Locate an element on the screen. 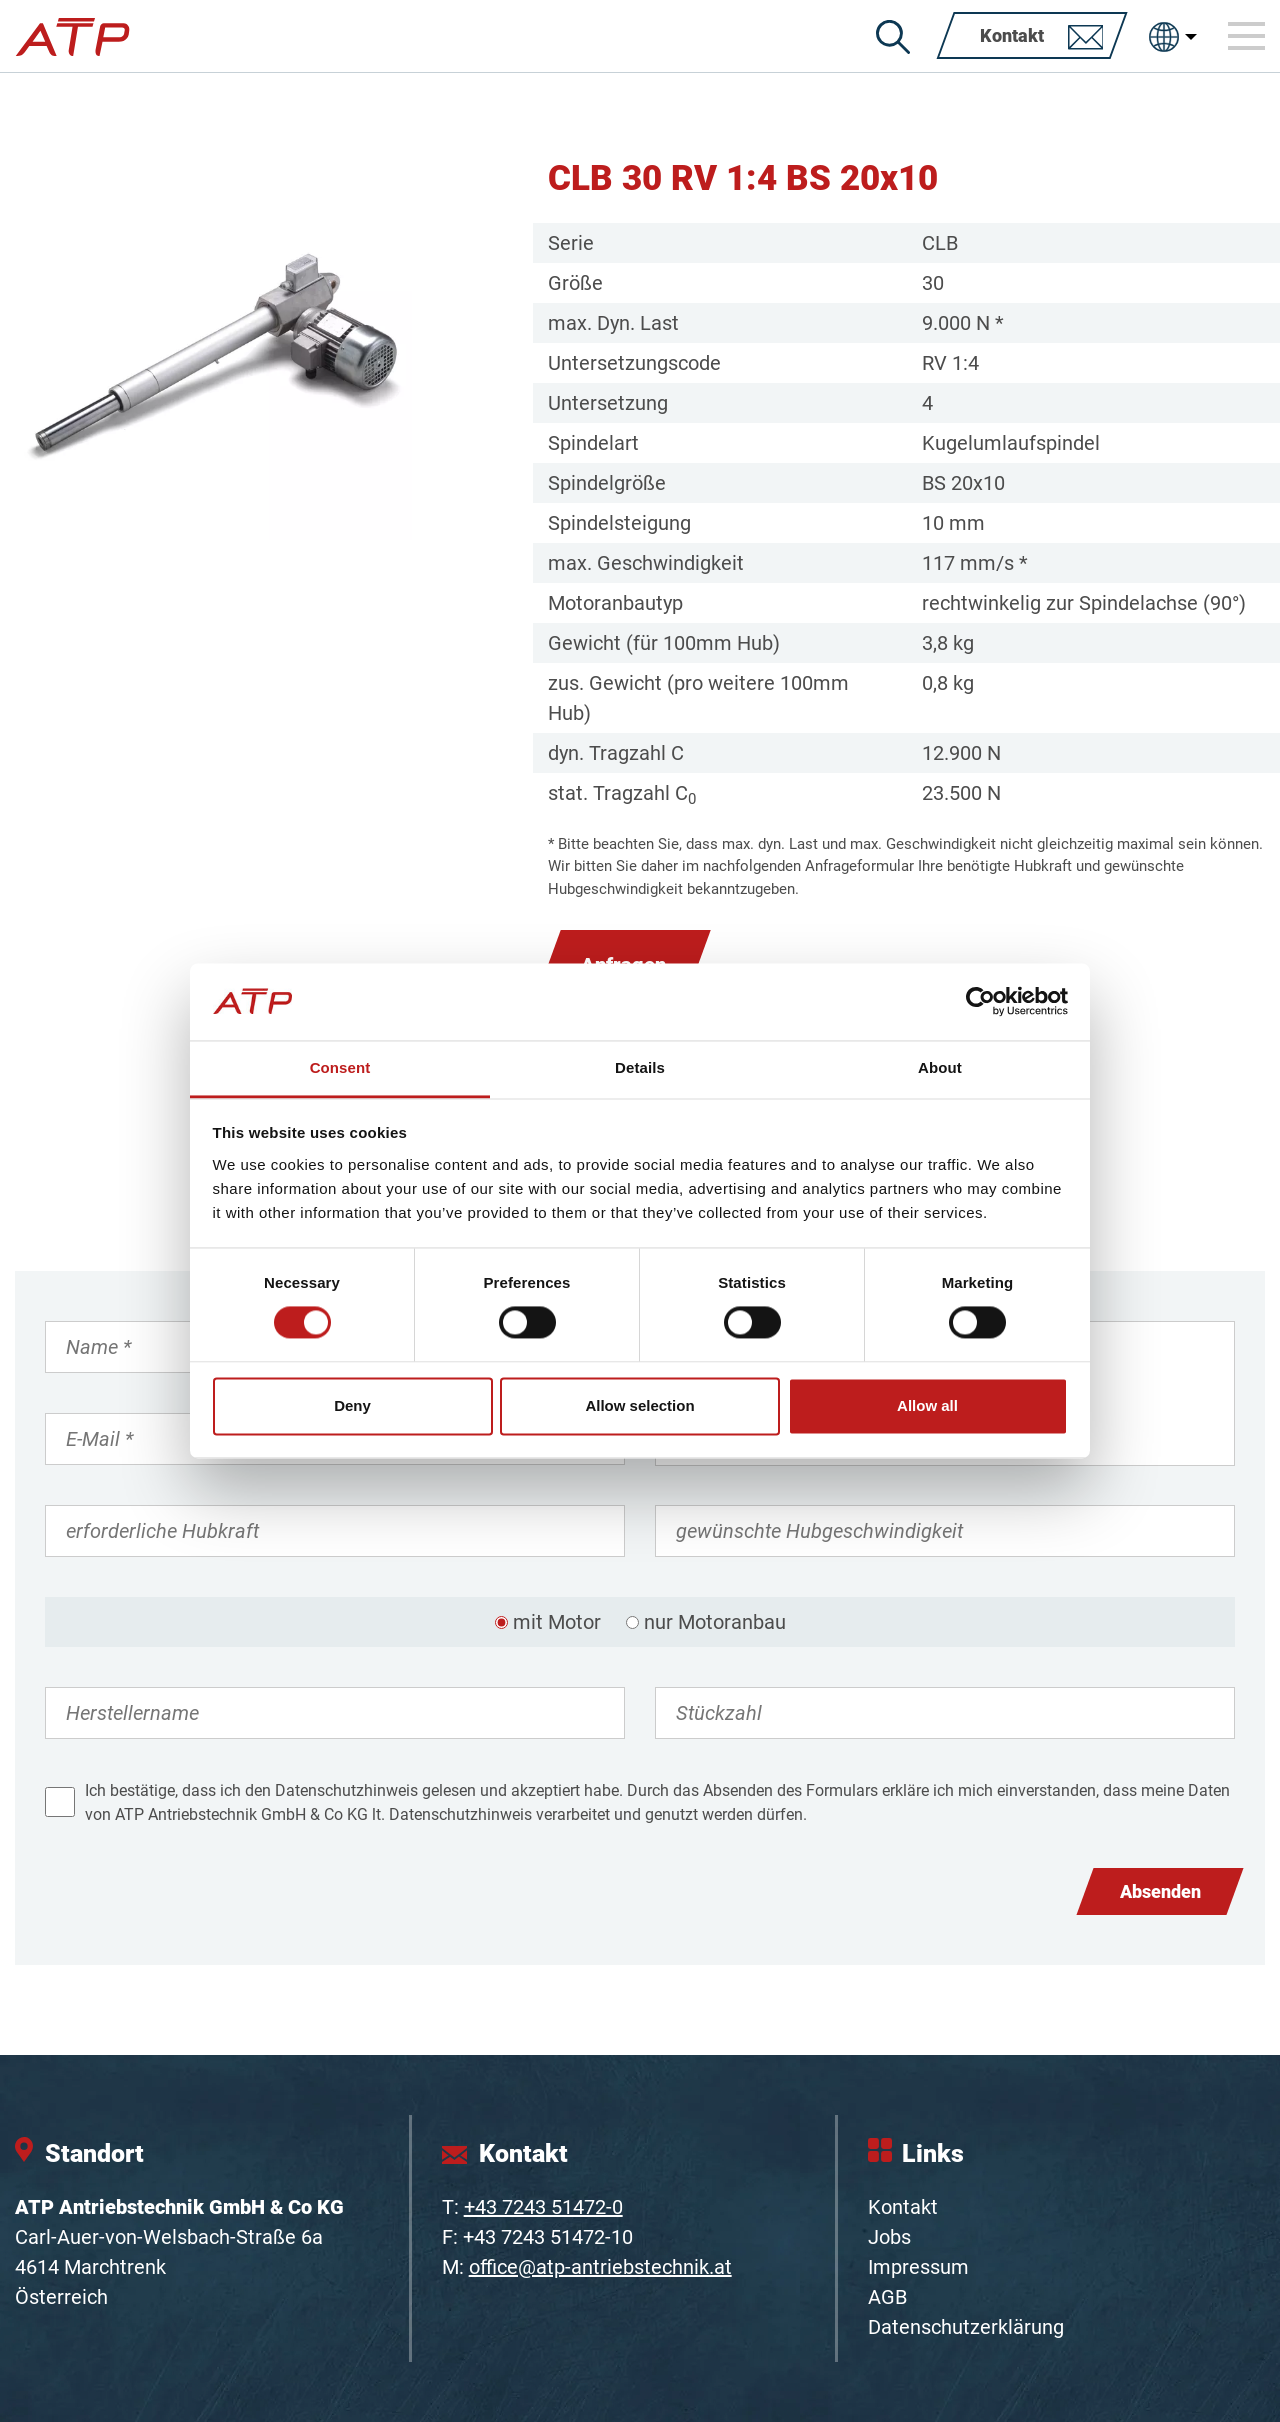  AGB is located at coordinates (887, 2297).